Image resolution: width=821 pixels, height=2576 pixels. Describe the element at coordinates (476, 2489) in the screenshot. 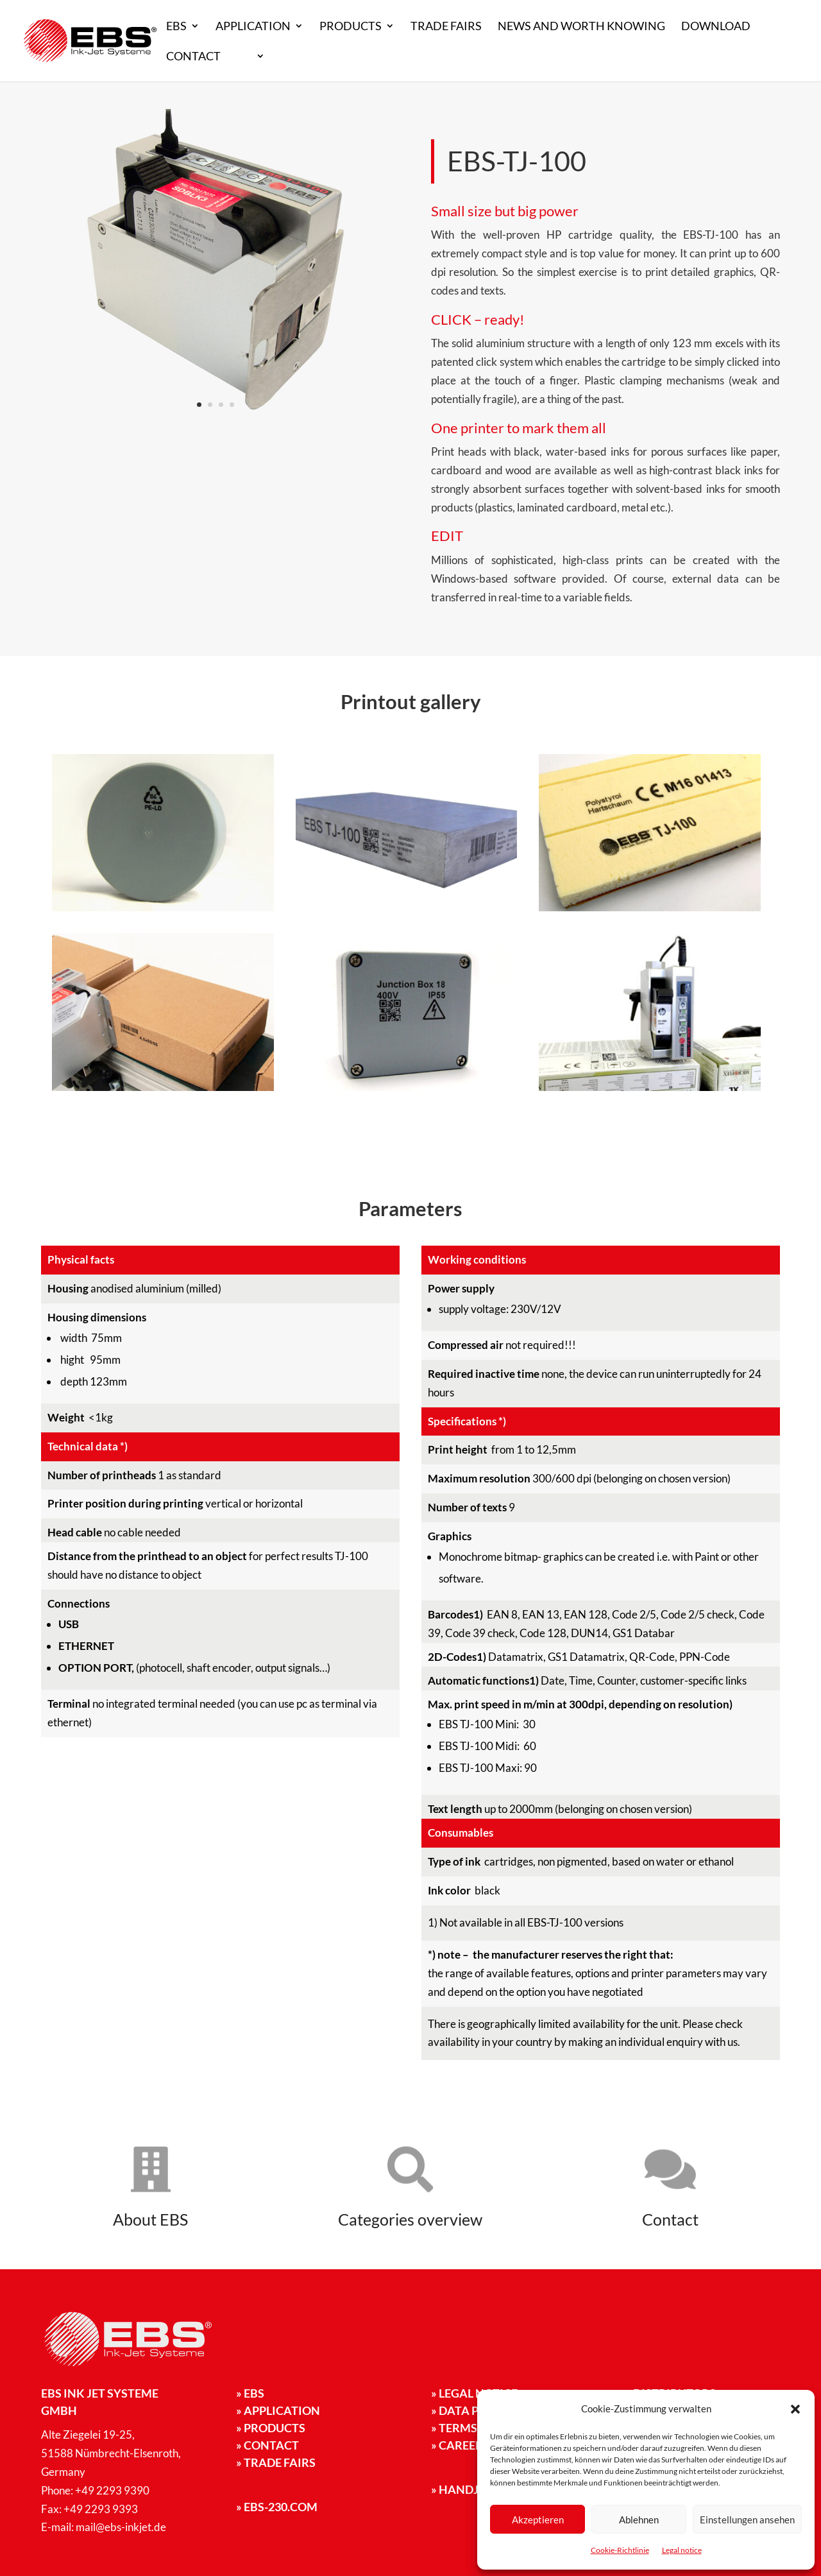

I see `handjet.com` at that location.